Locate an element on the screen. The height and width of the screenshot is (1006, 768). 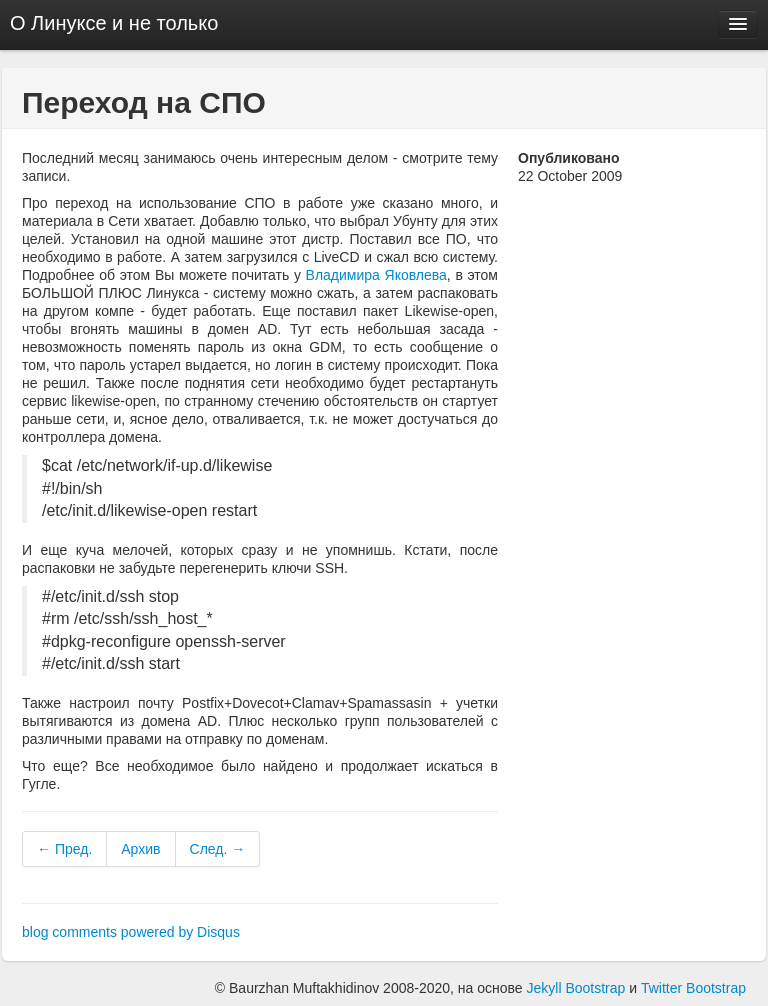
Jekyll Bootstrap is located at coordinates (576, 988).